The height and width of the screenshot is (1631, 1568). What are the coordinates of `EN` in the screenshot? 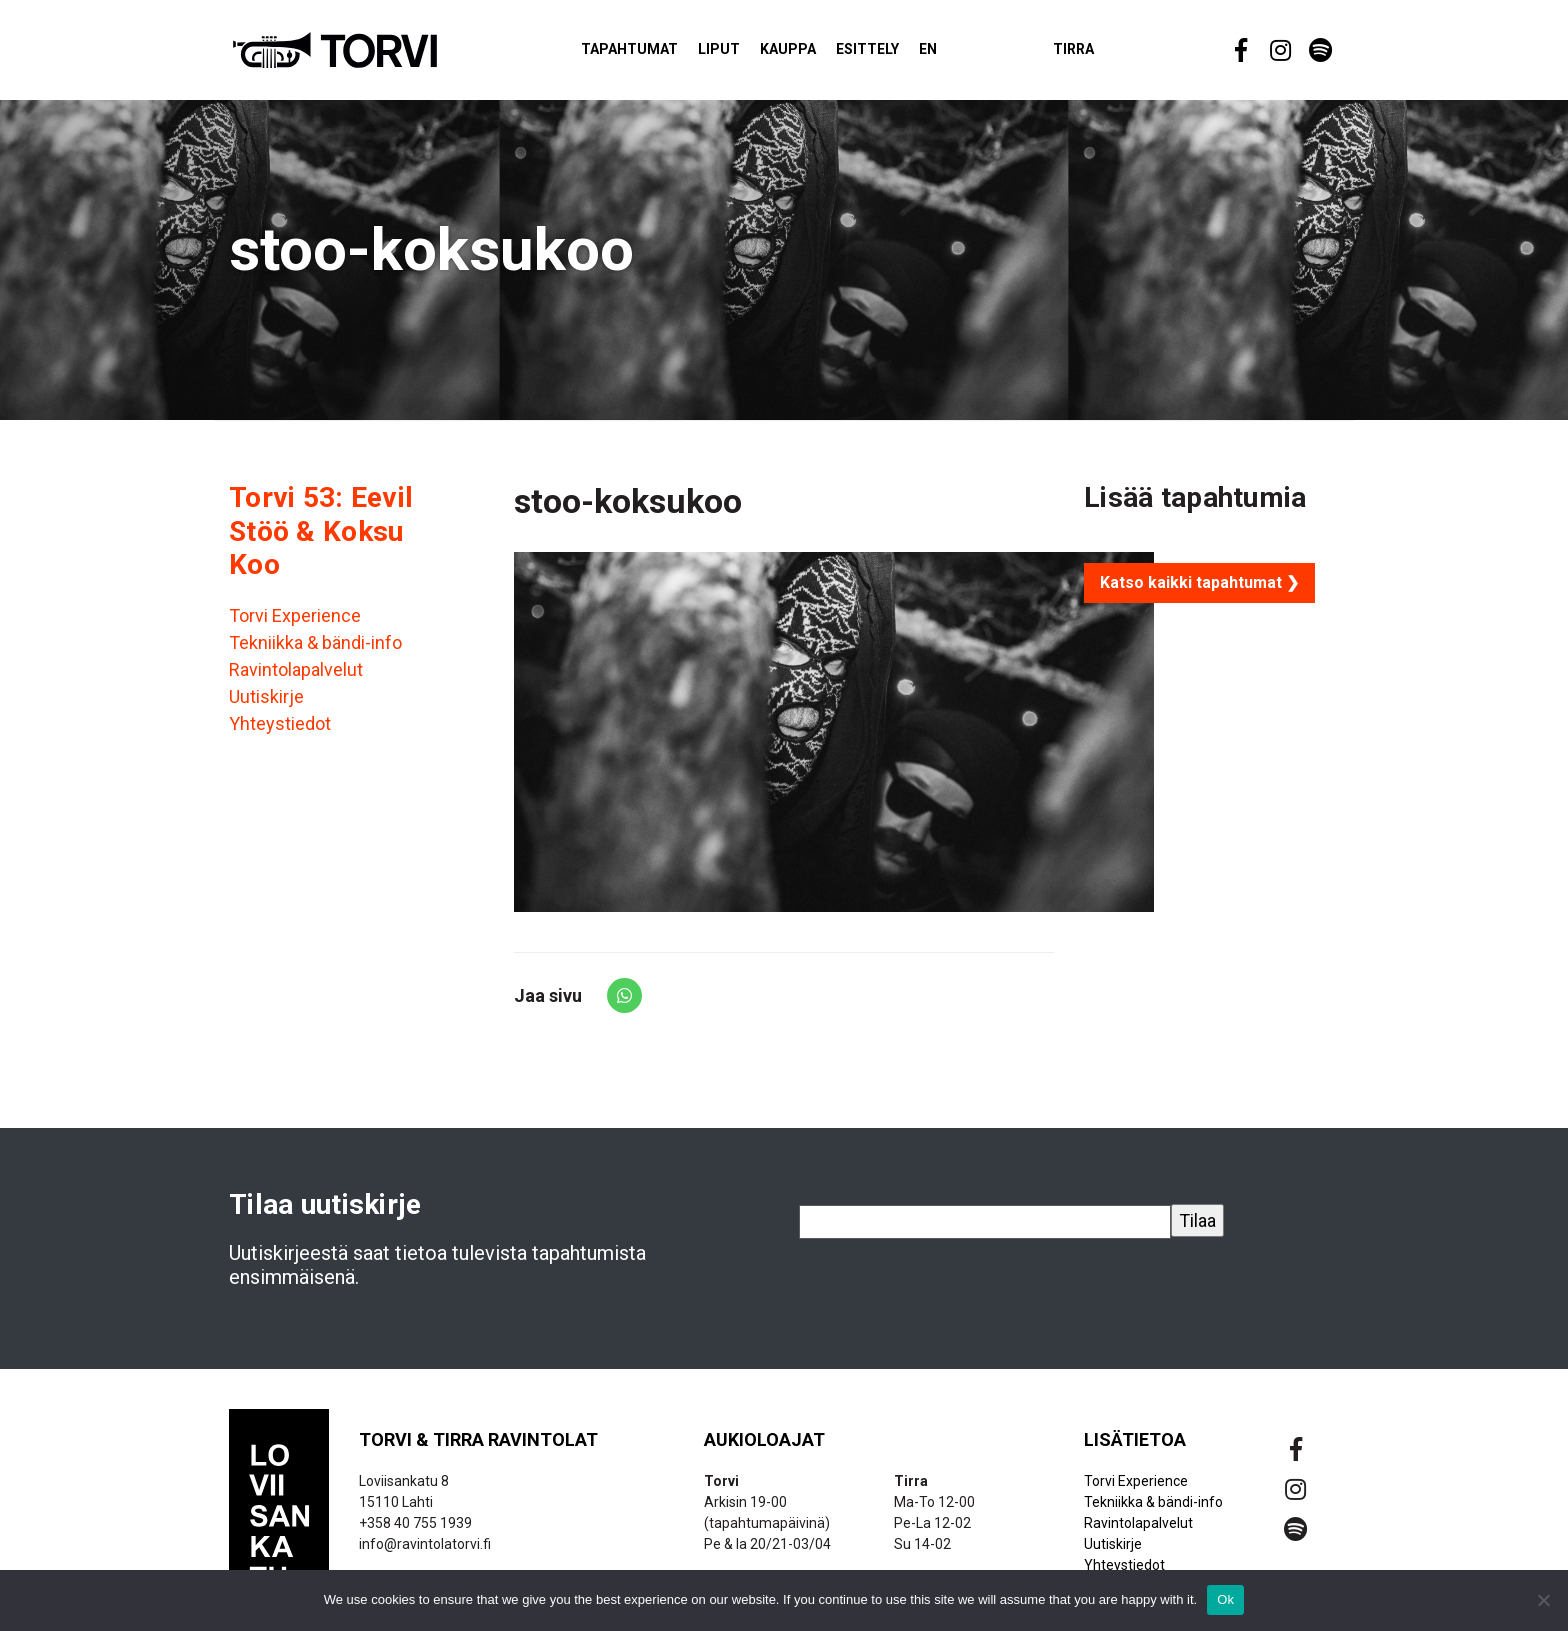 It's located at (963, 54).